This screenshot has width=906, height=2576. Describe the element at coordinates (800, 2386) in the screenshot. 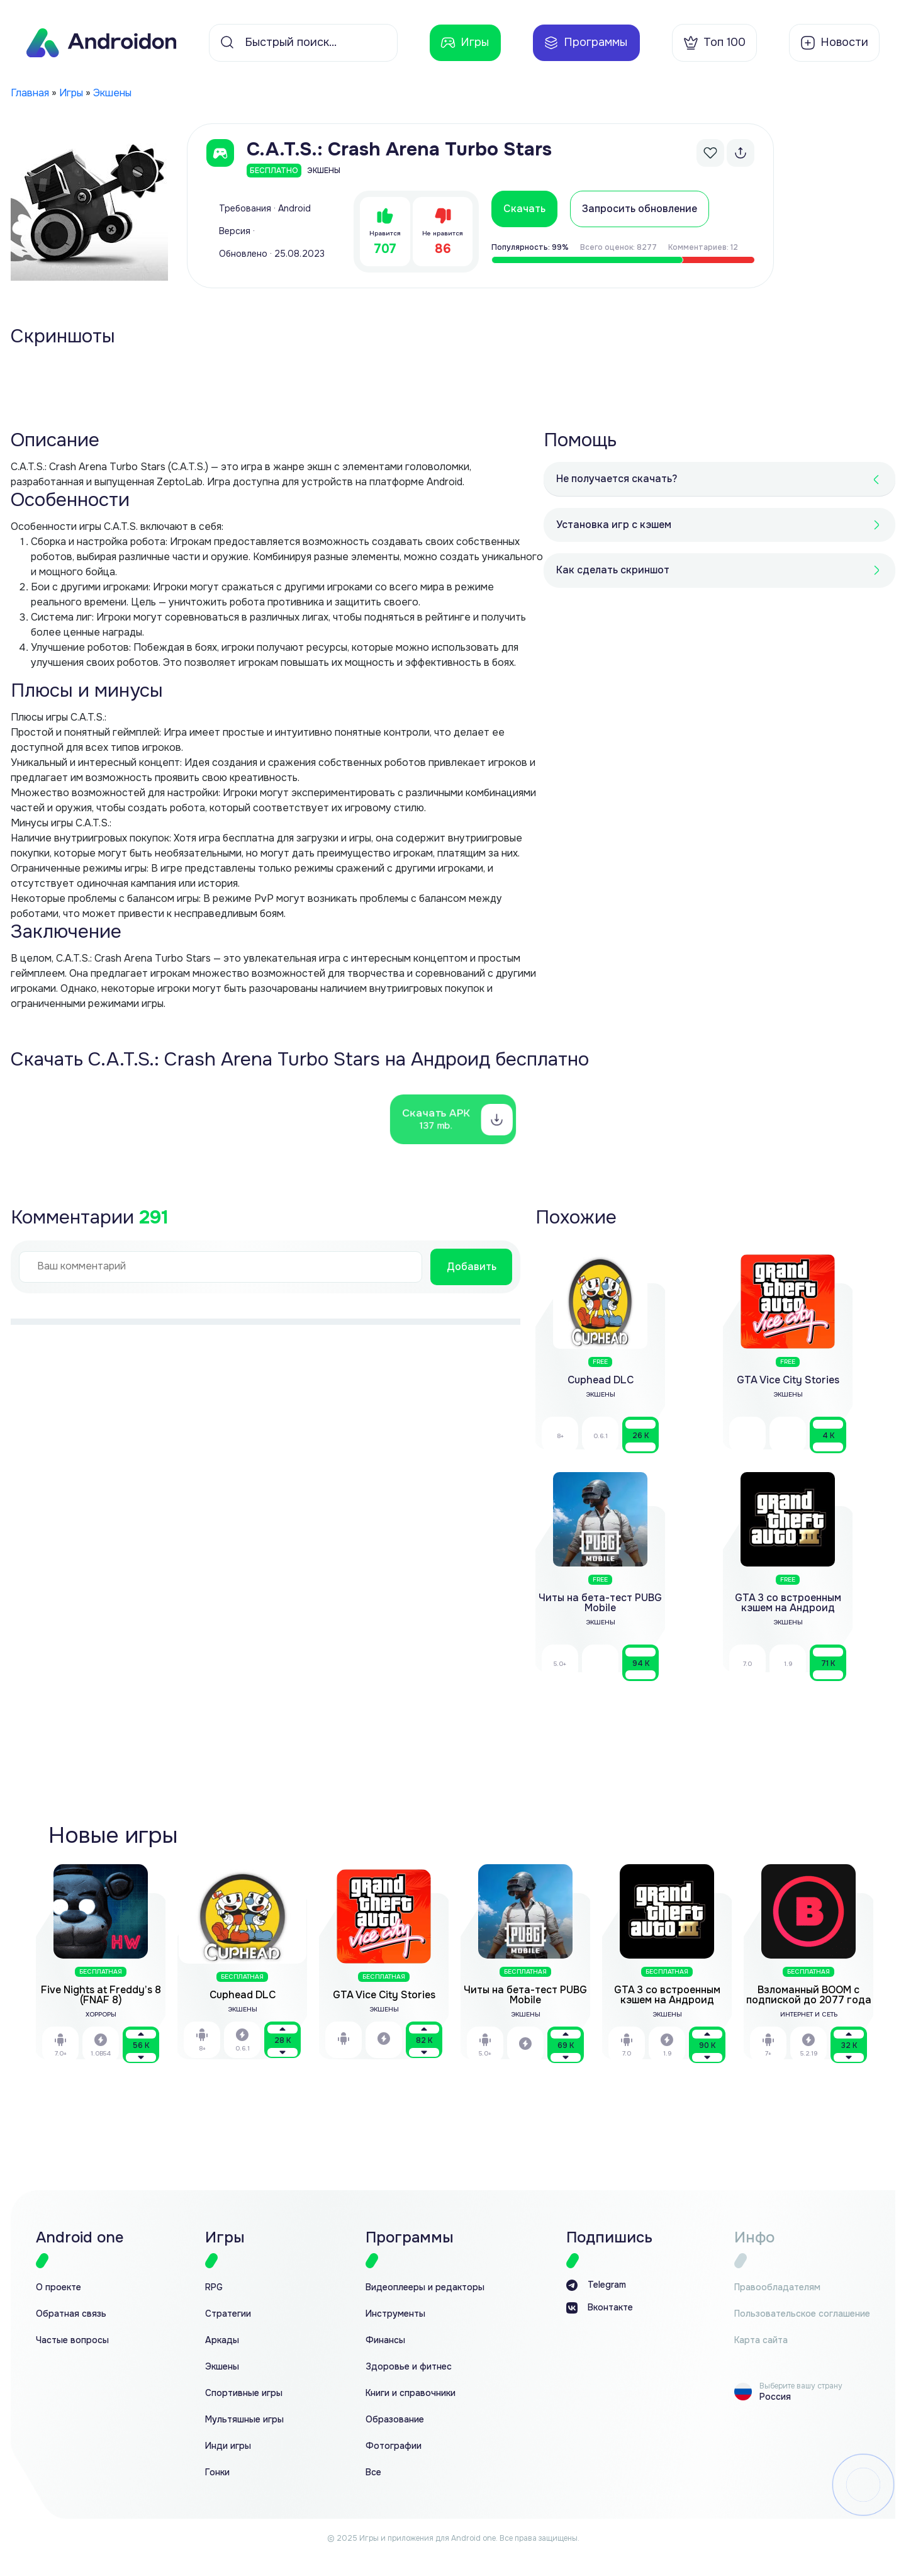

I see `Выберите вашу страну` at that location.